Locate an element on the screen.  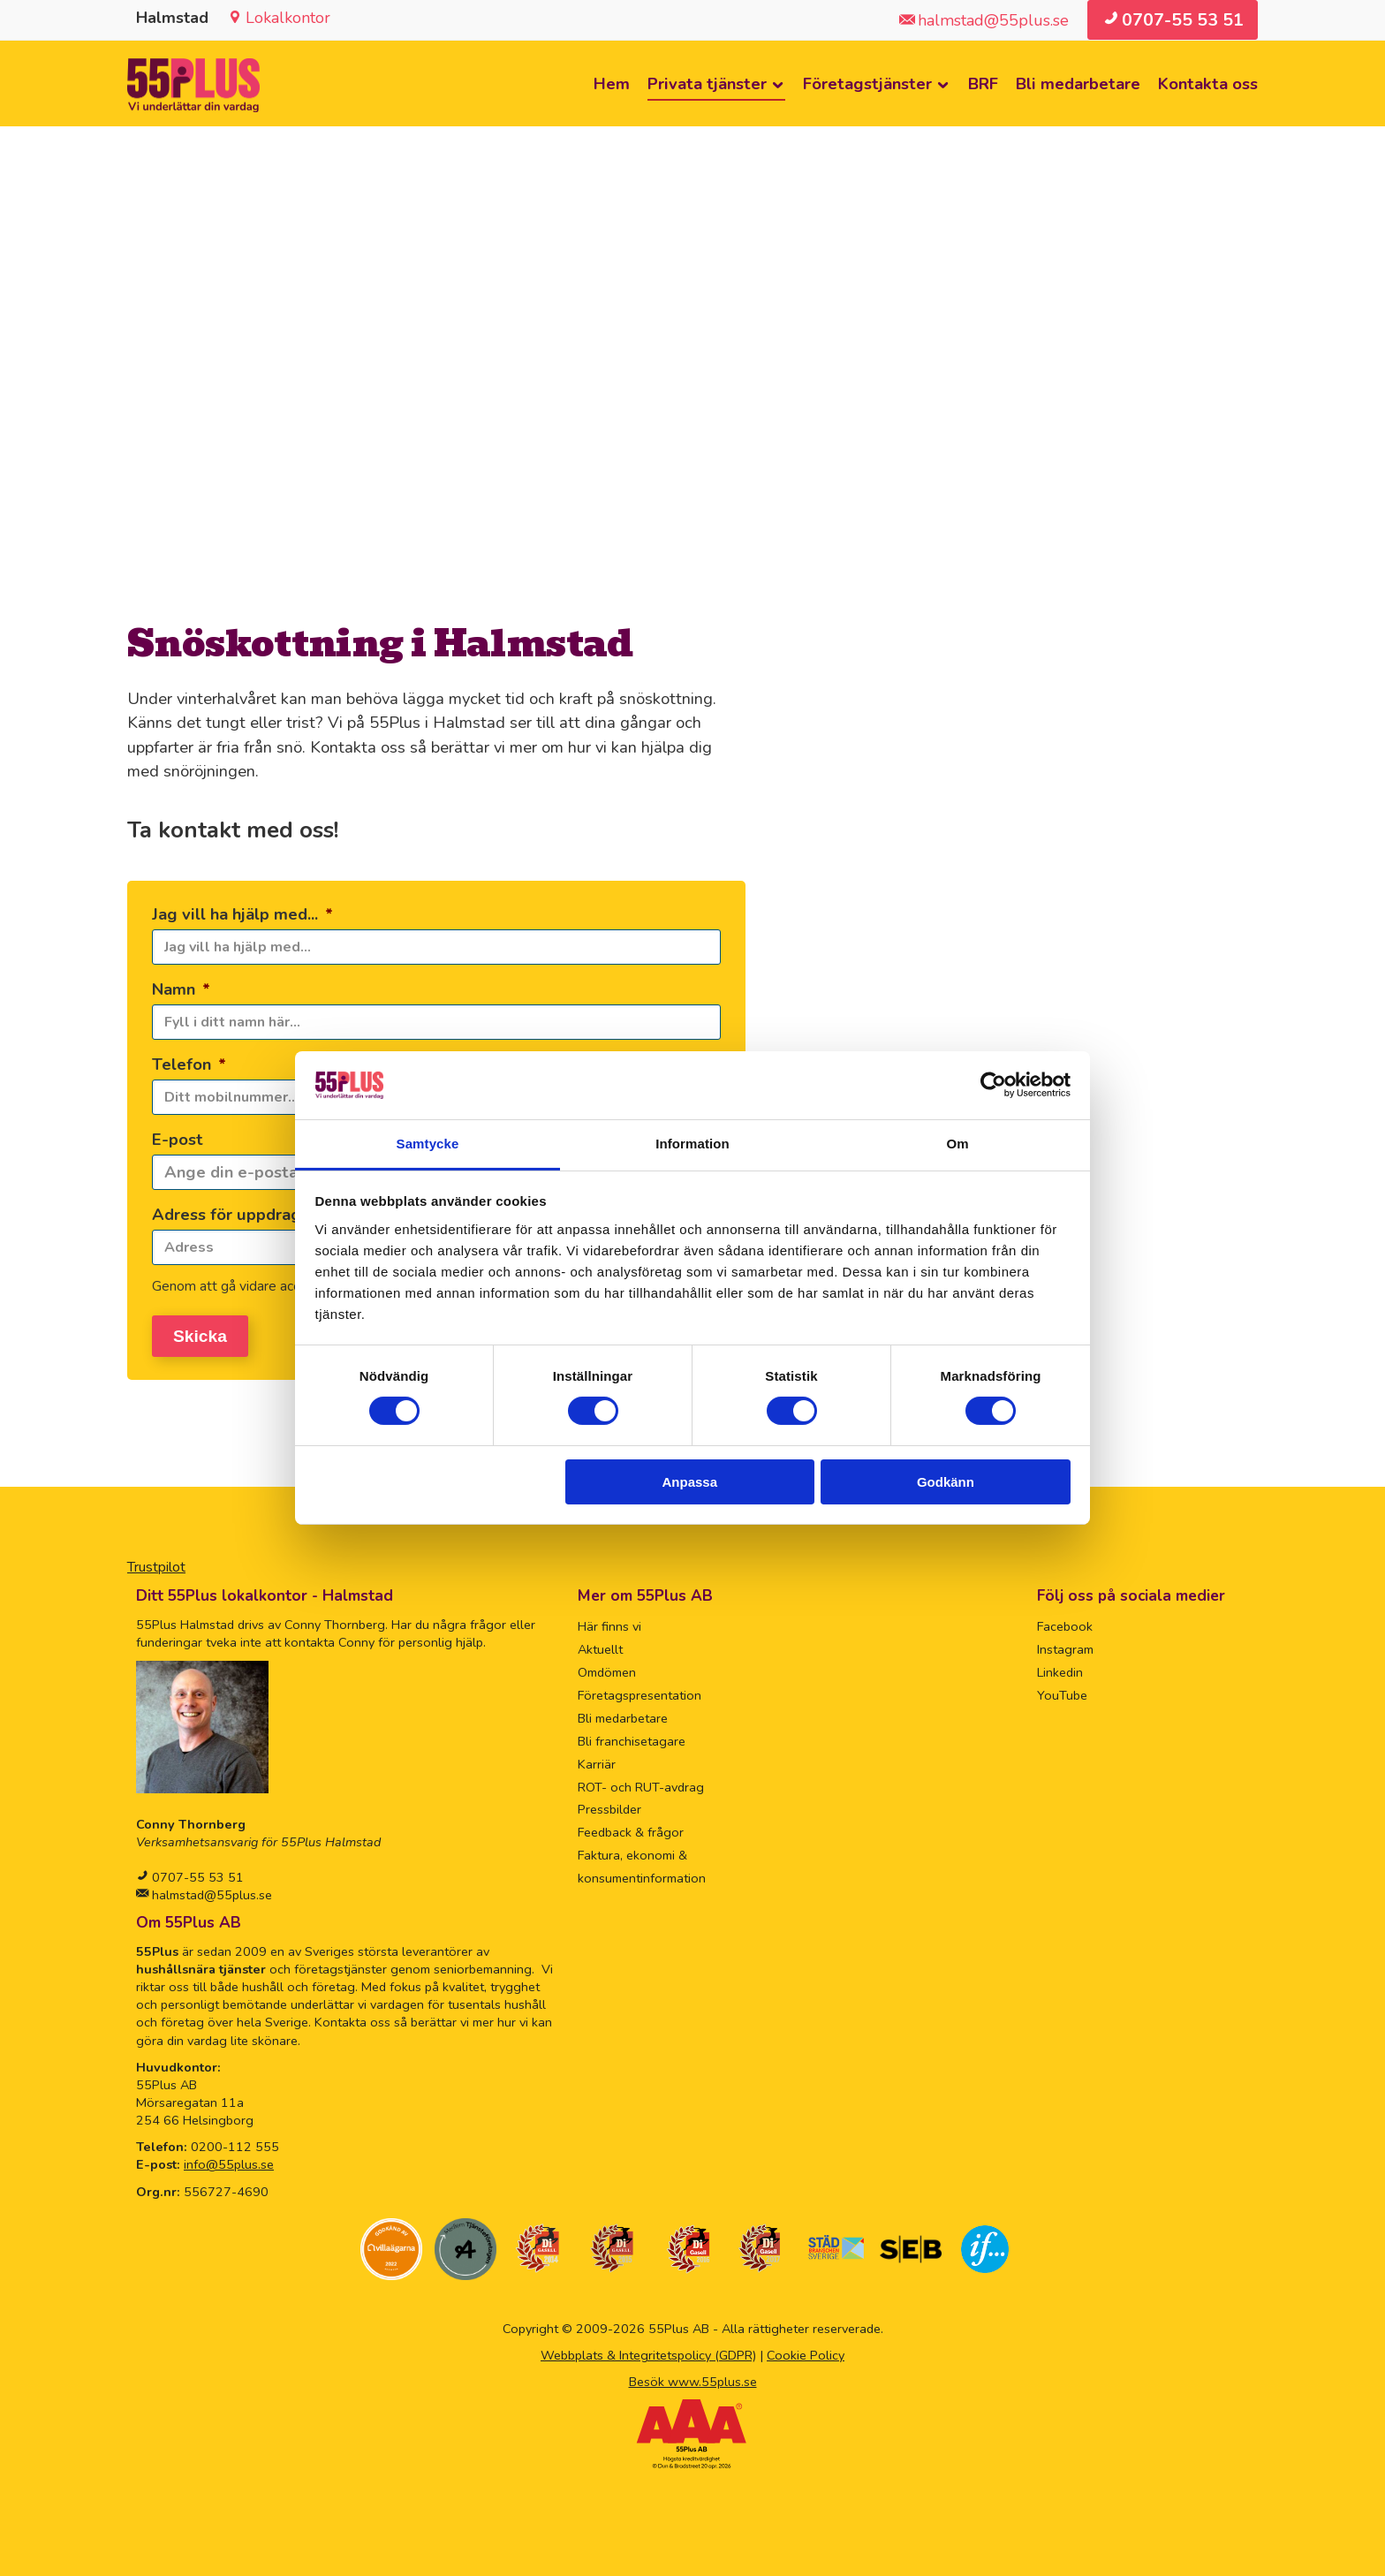
Cookie Policy is located at coordinates (805, 2350).